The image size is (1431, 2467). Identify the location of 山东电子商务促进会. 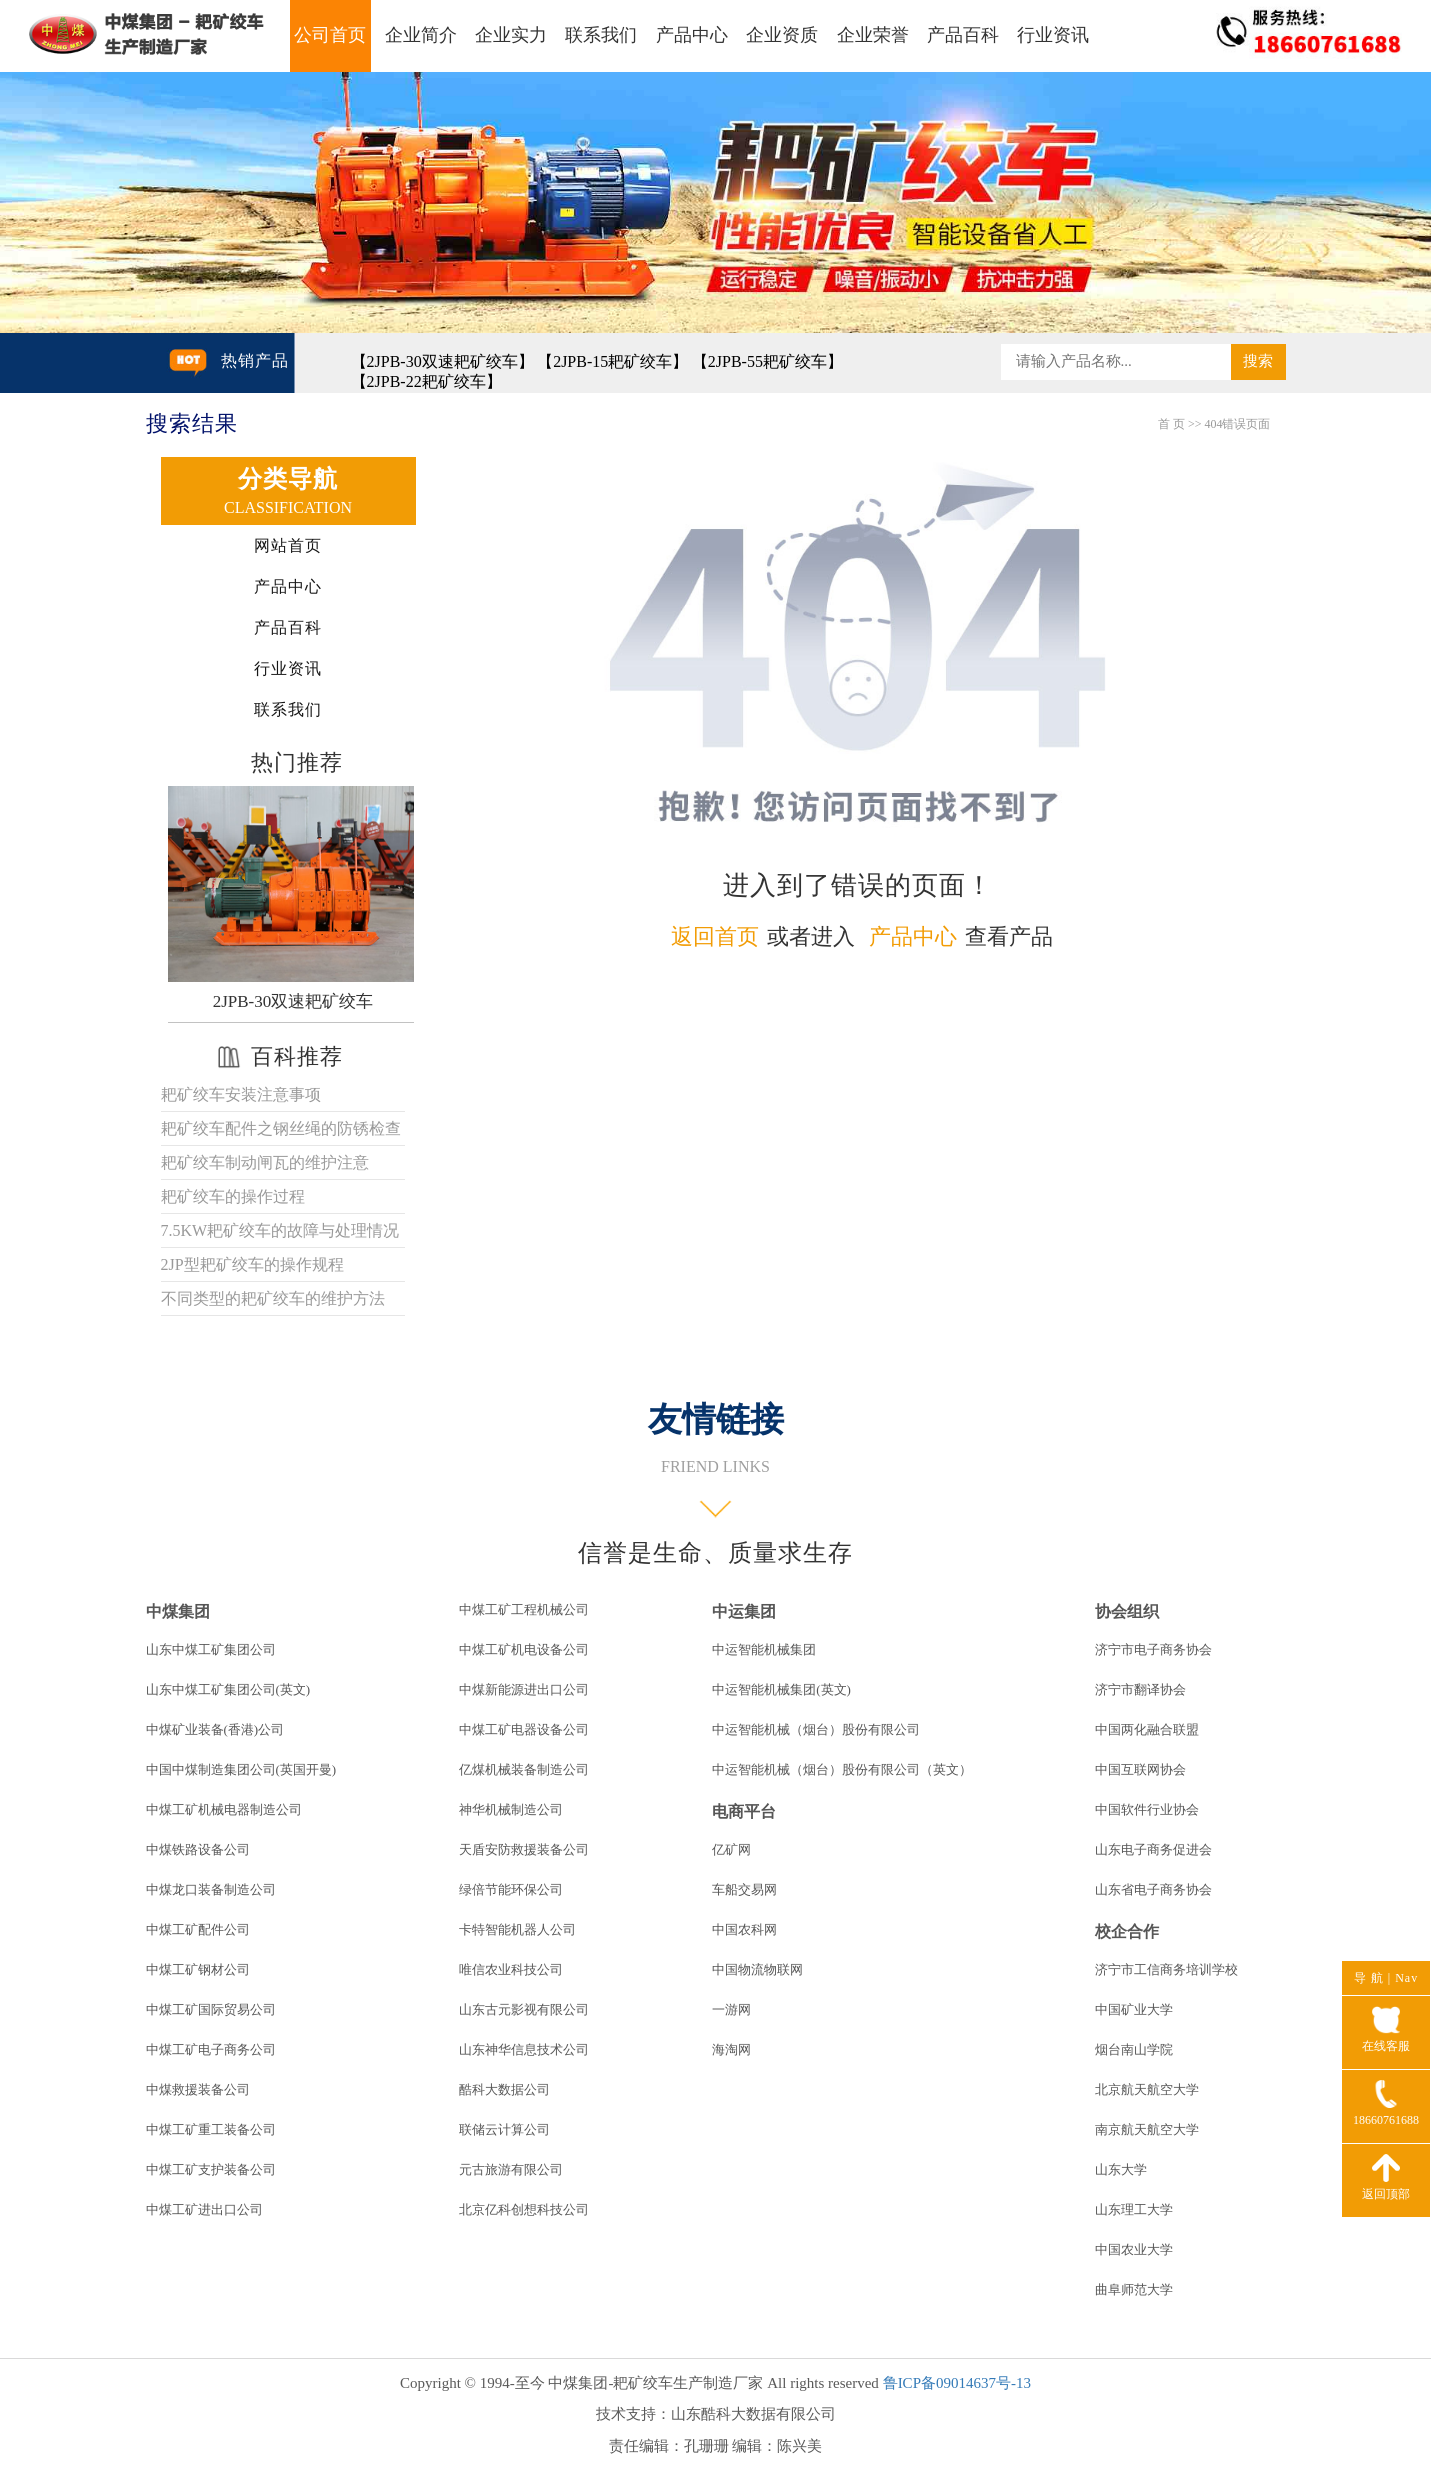
(1153, 1849).